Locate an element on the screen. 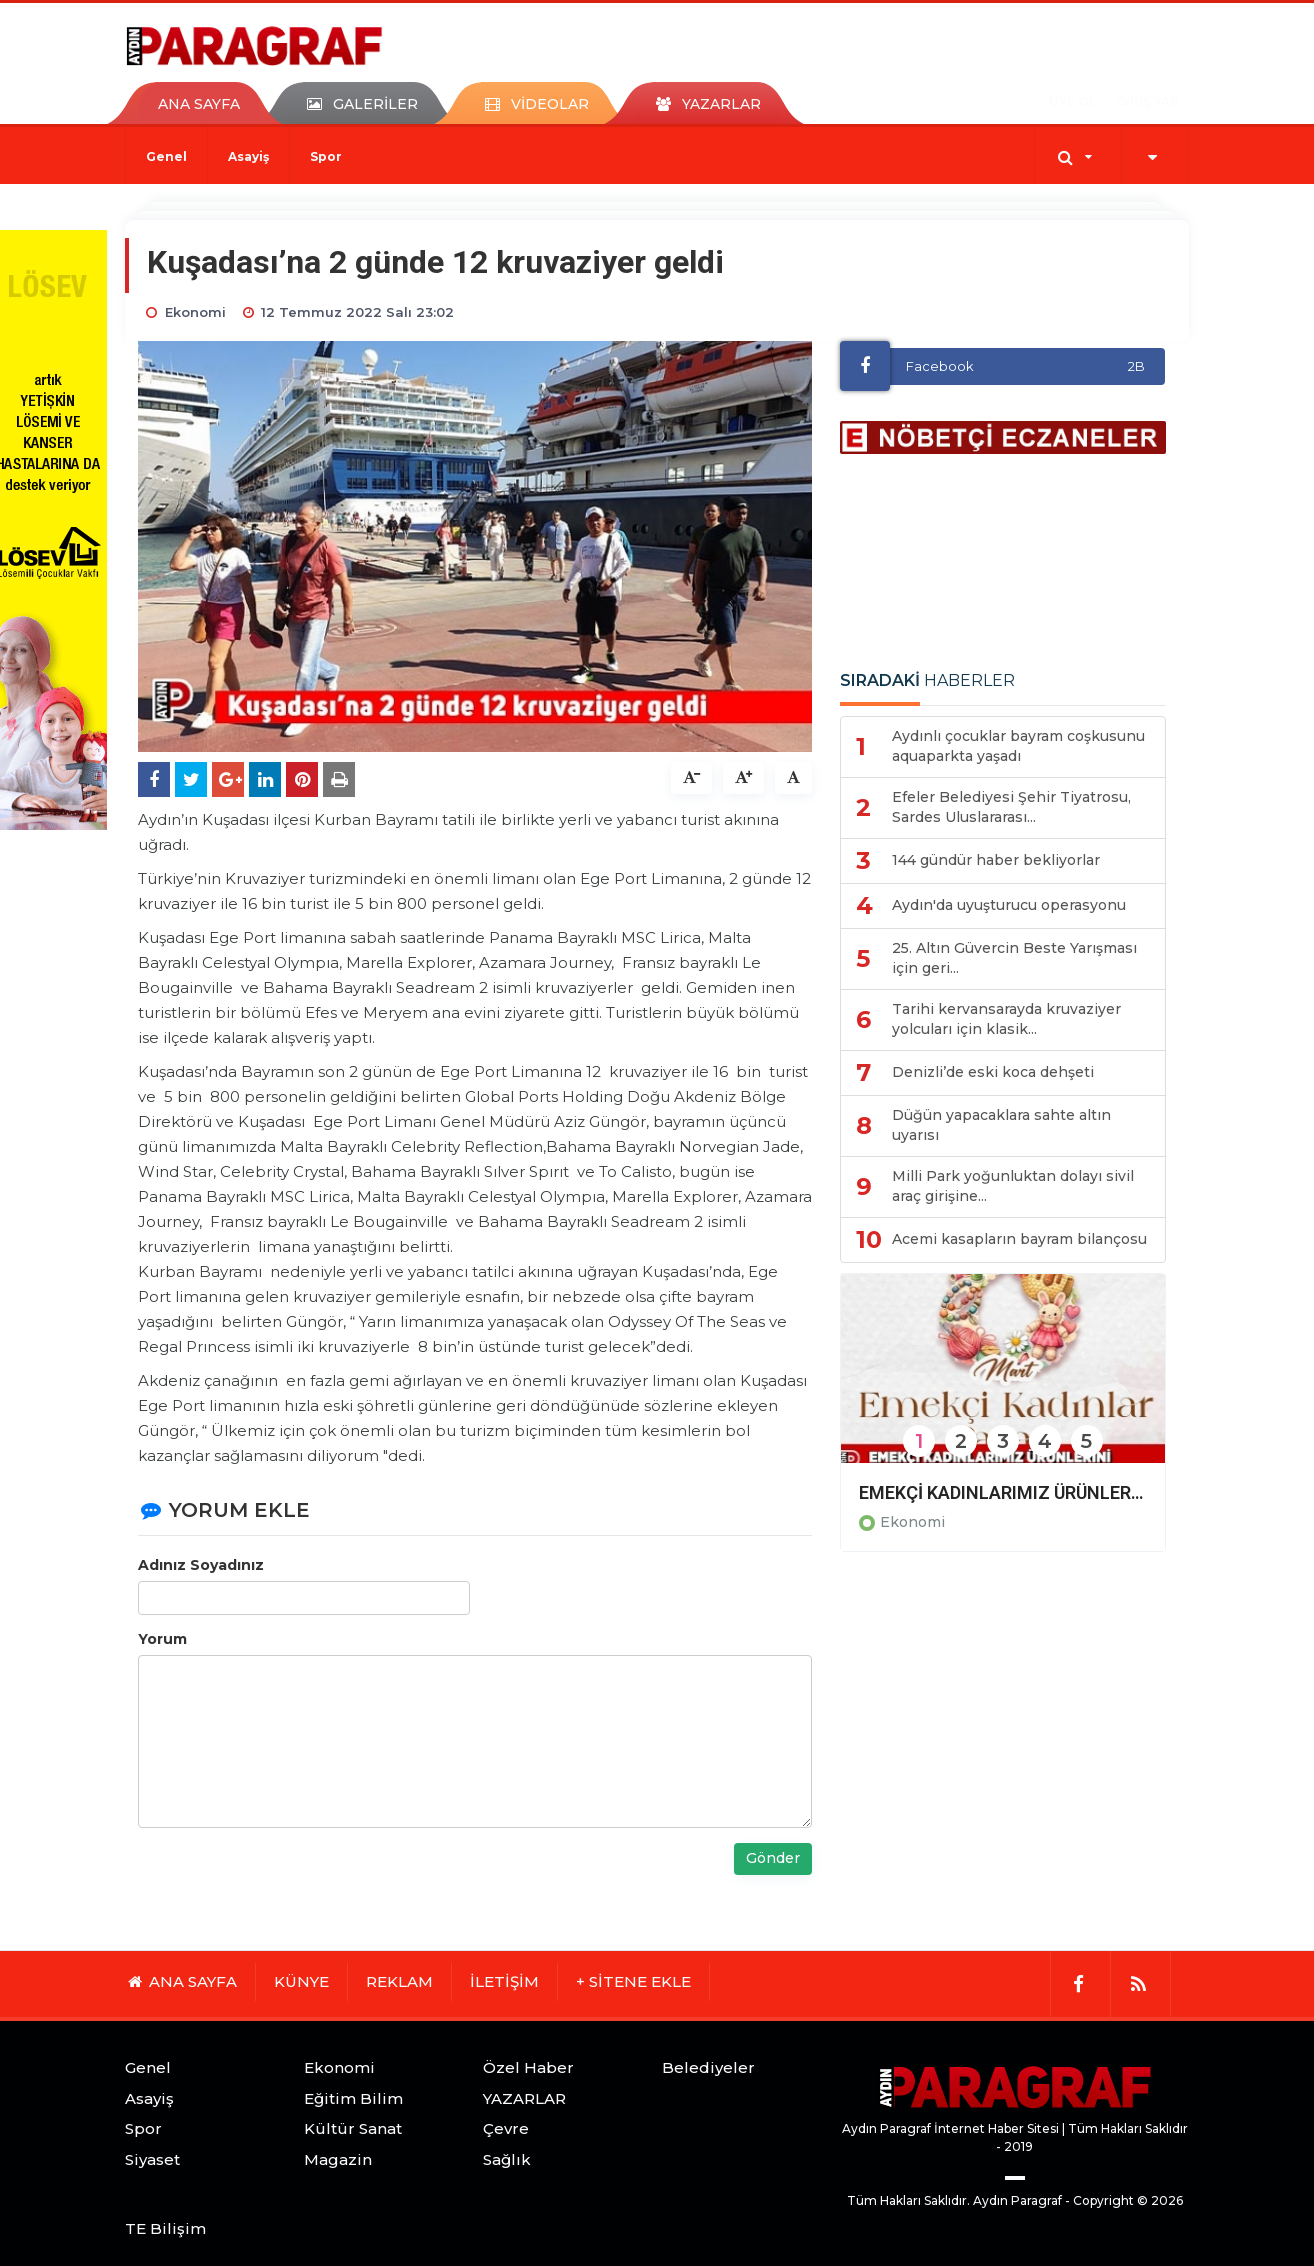 The height and width of the screenshot is (2266, 1314). ANA SAYFA is located at coordinates (199, 104).